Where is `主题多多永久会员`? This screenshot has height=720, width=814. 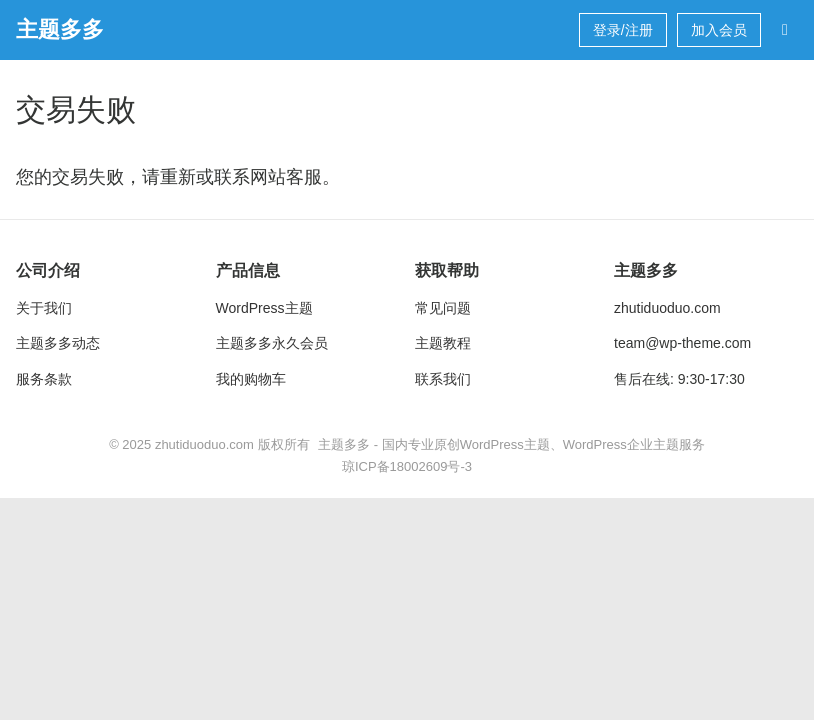
主题多多永久会员 is located at coordinates (272, 343).